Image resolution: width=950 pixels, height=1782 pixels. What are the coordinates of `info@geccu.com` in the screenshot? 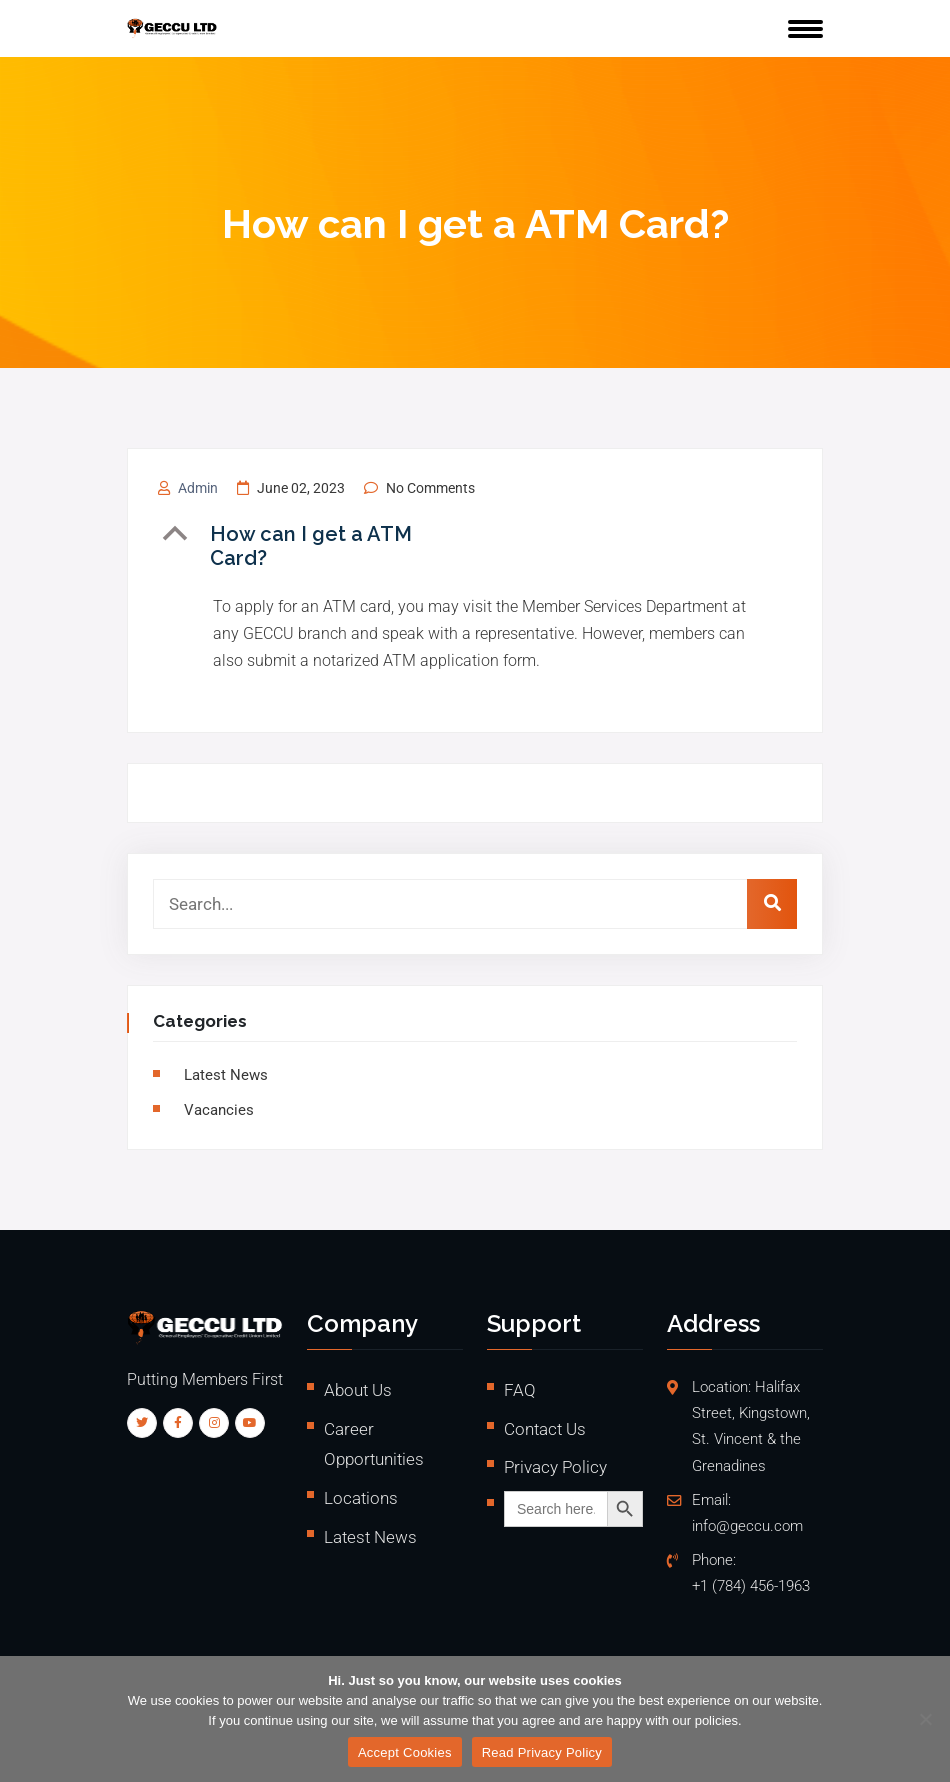 It's located at (747, 1526).